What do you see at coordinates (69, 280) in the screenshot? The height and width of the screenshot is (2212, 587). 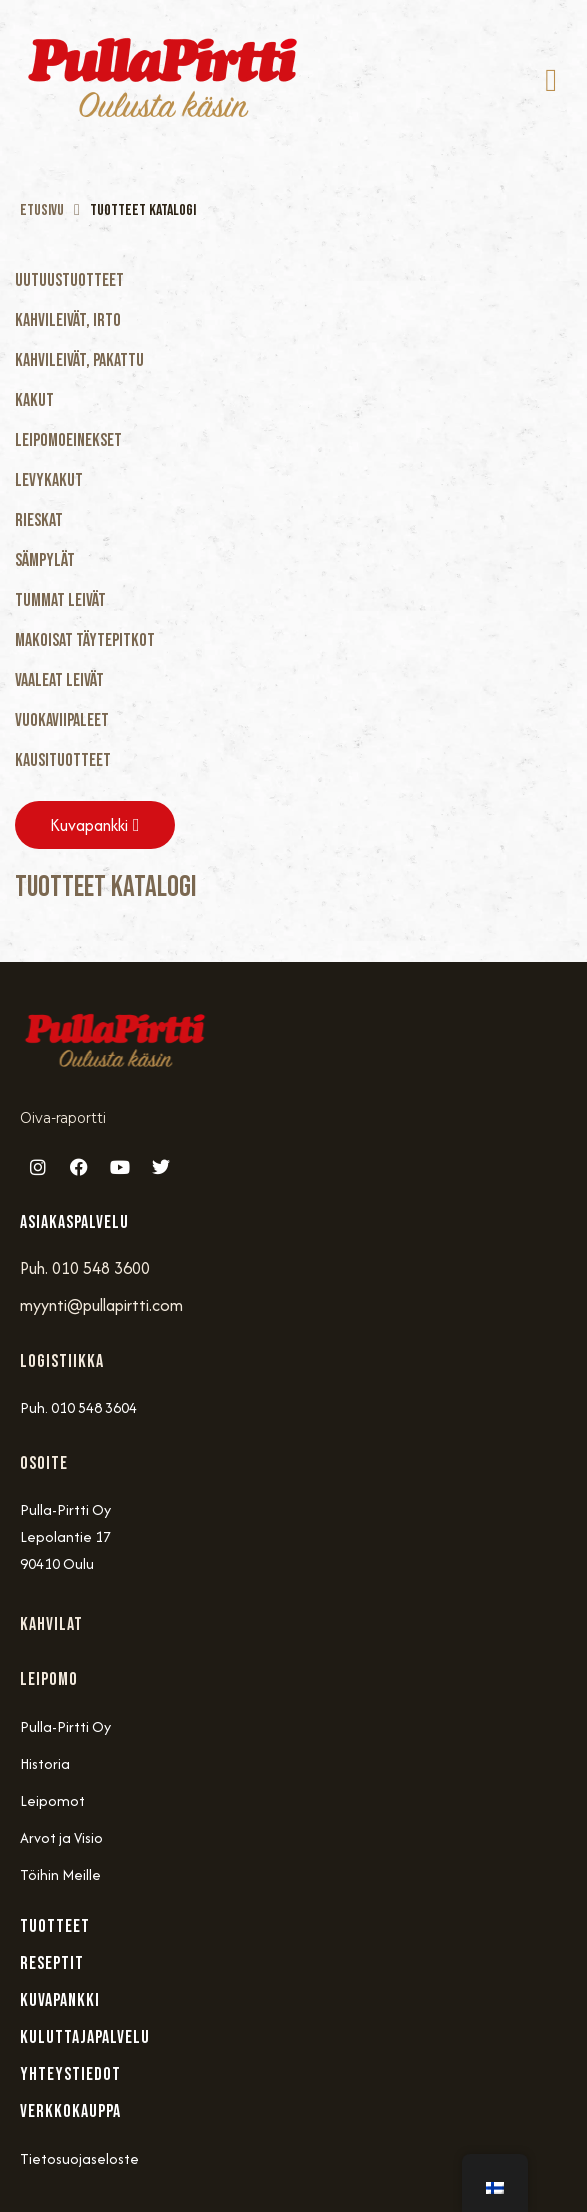 I see `Uutuustuotteet` at bounding box center [69, 280].